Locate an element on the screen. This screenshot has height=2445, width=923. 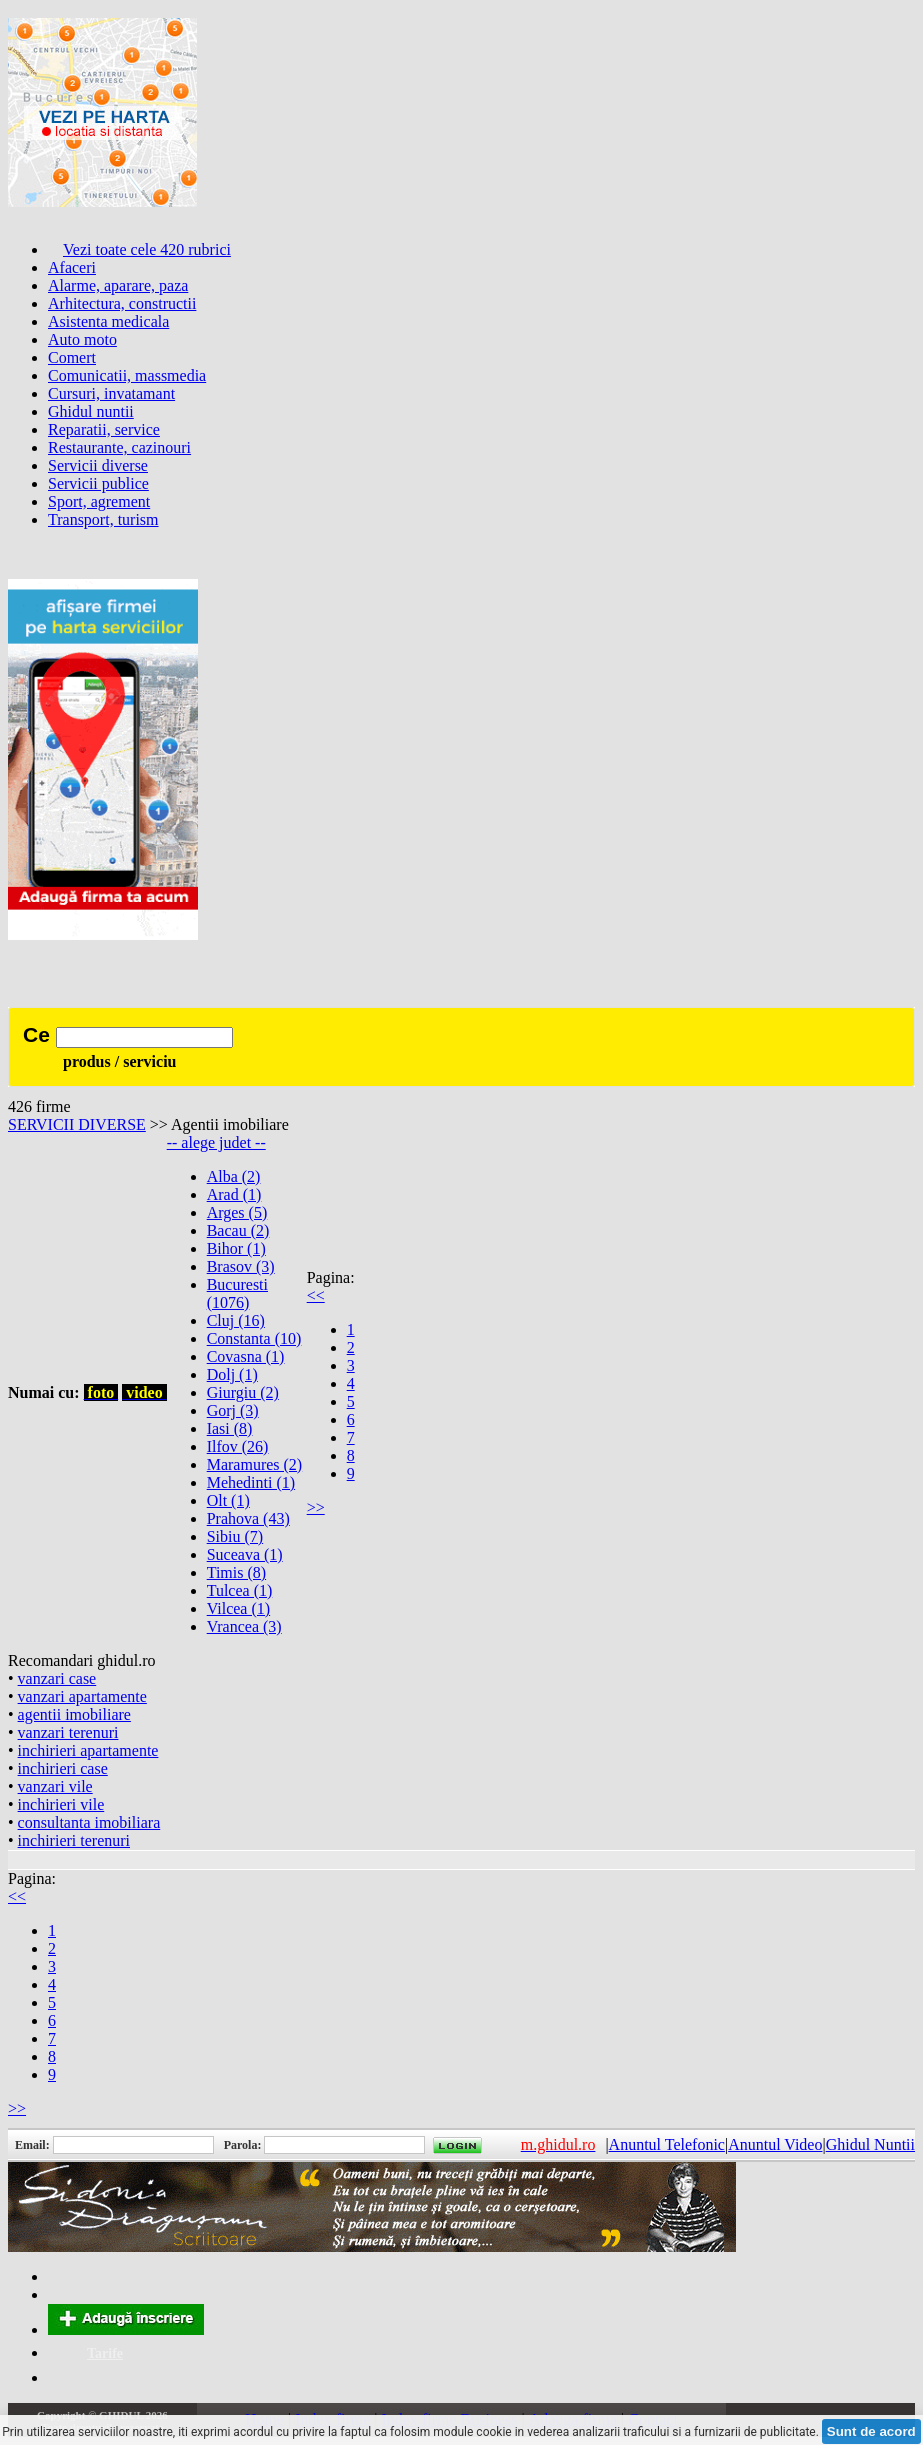
SERVICII DIVERSE is located at coordinates (77, 1124).